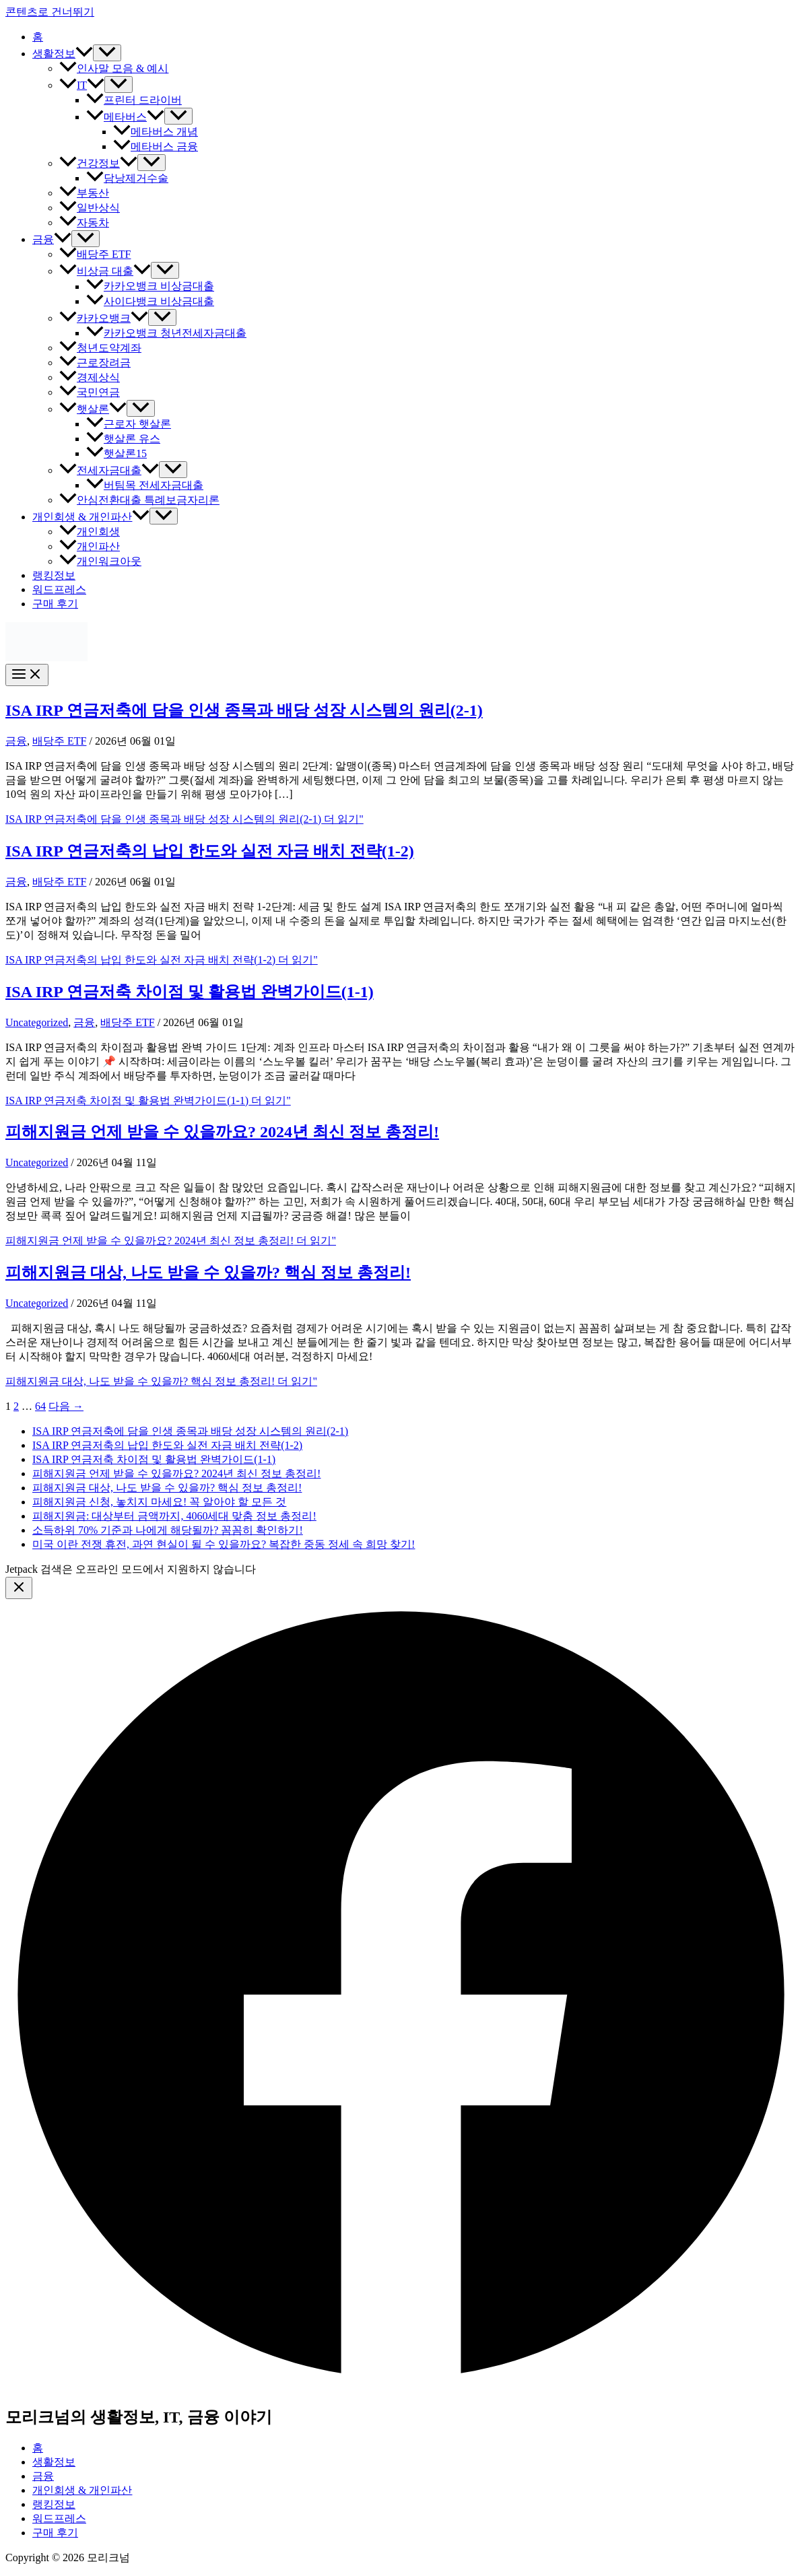  What do you see at coordinates (155, 131) in the screenshot?
I see `메타버스 개념` at bounding box center [155, 131].